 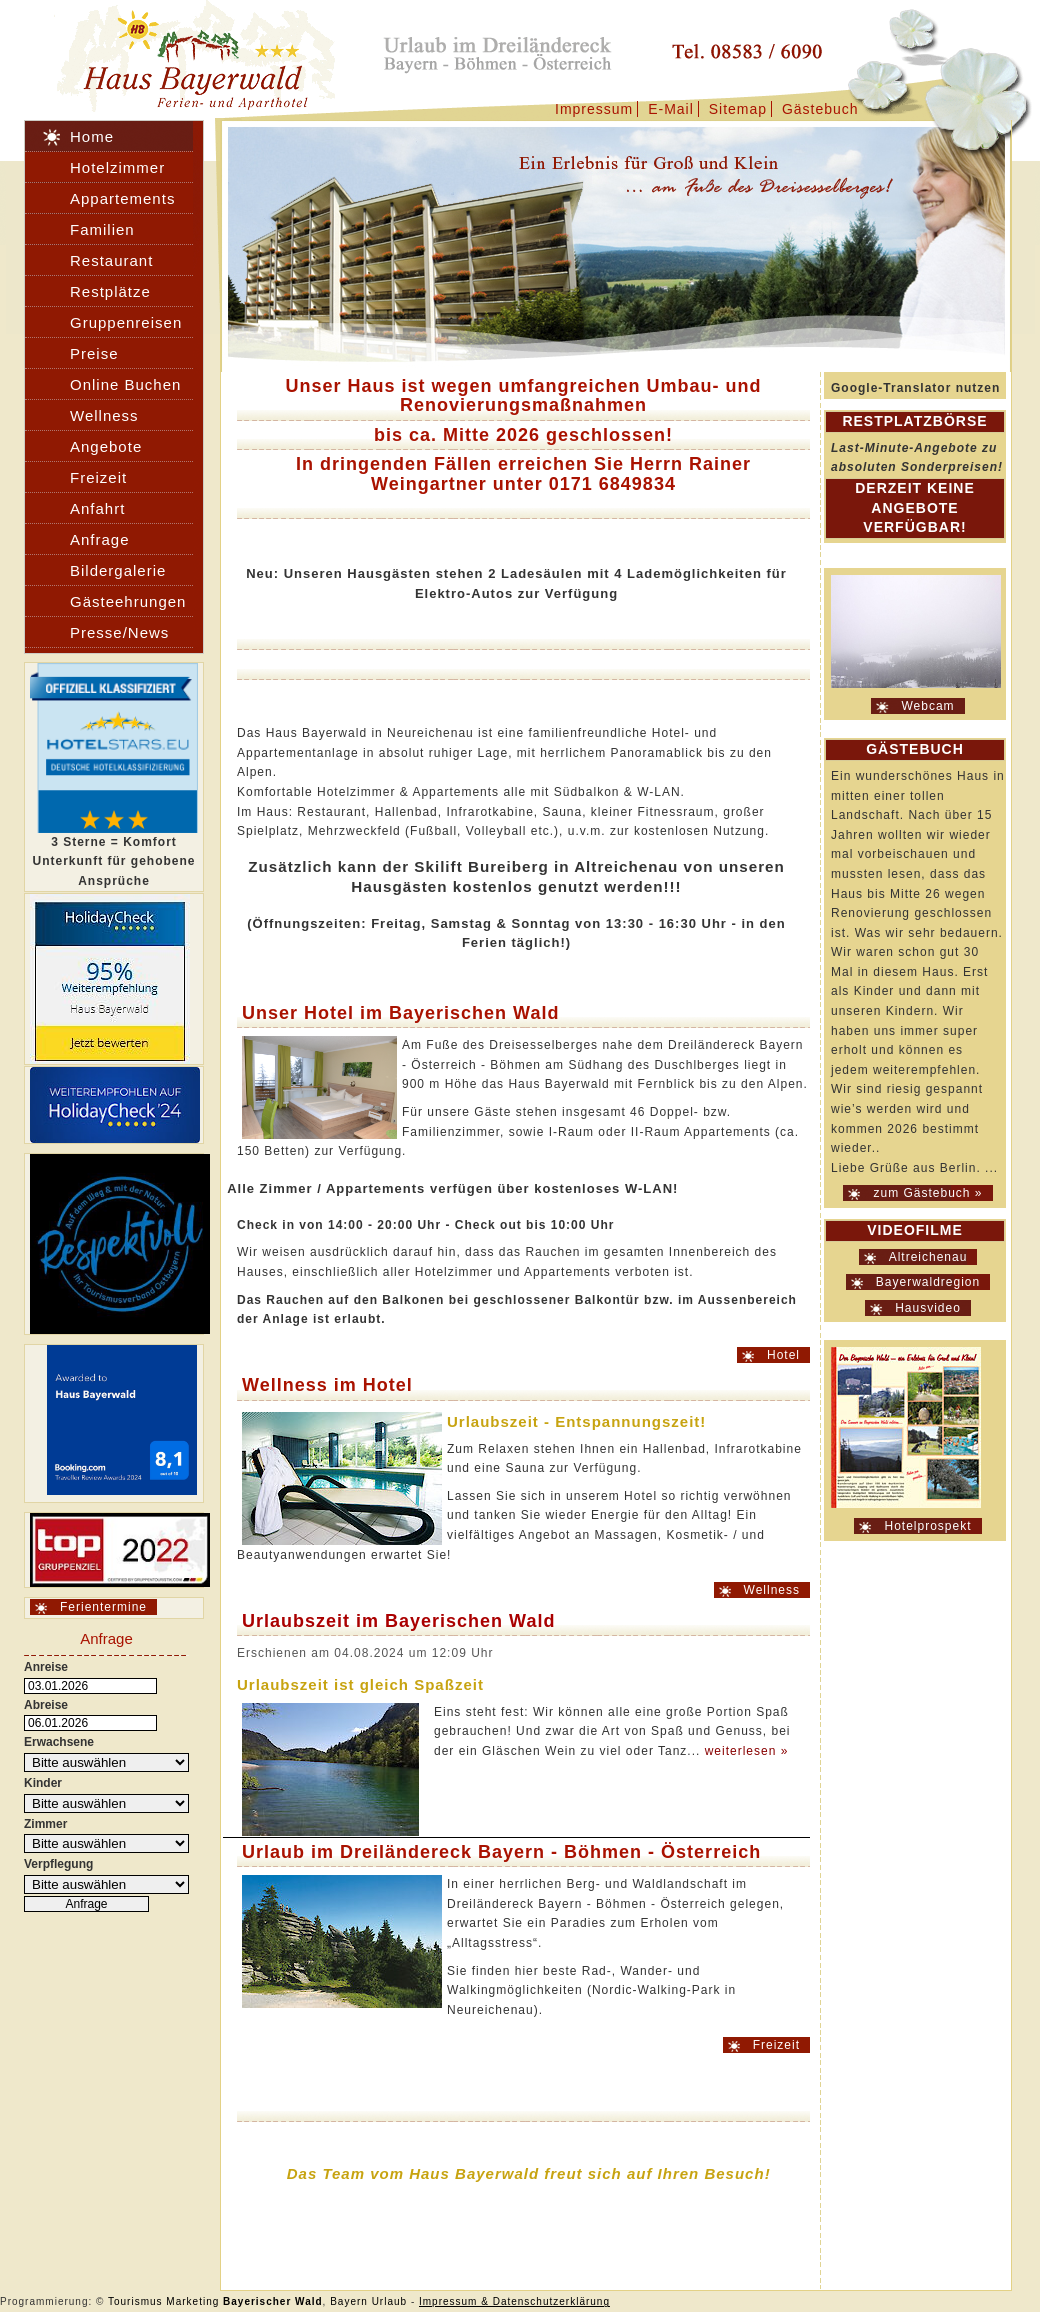 What do you see at coordinates (110, 291) in the screenshot?
I see `Restplätze` at bounding box center [110, 291].